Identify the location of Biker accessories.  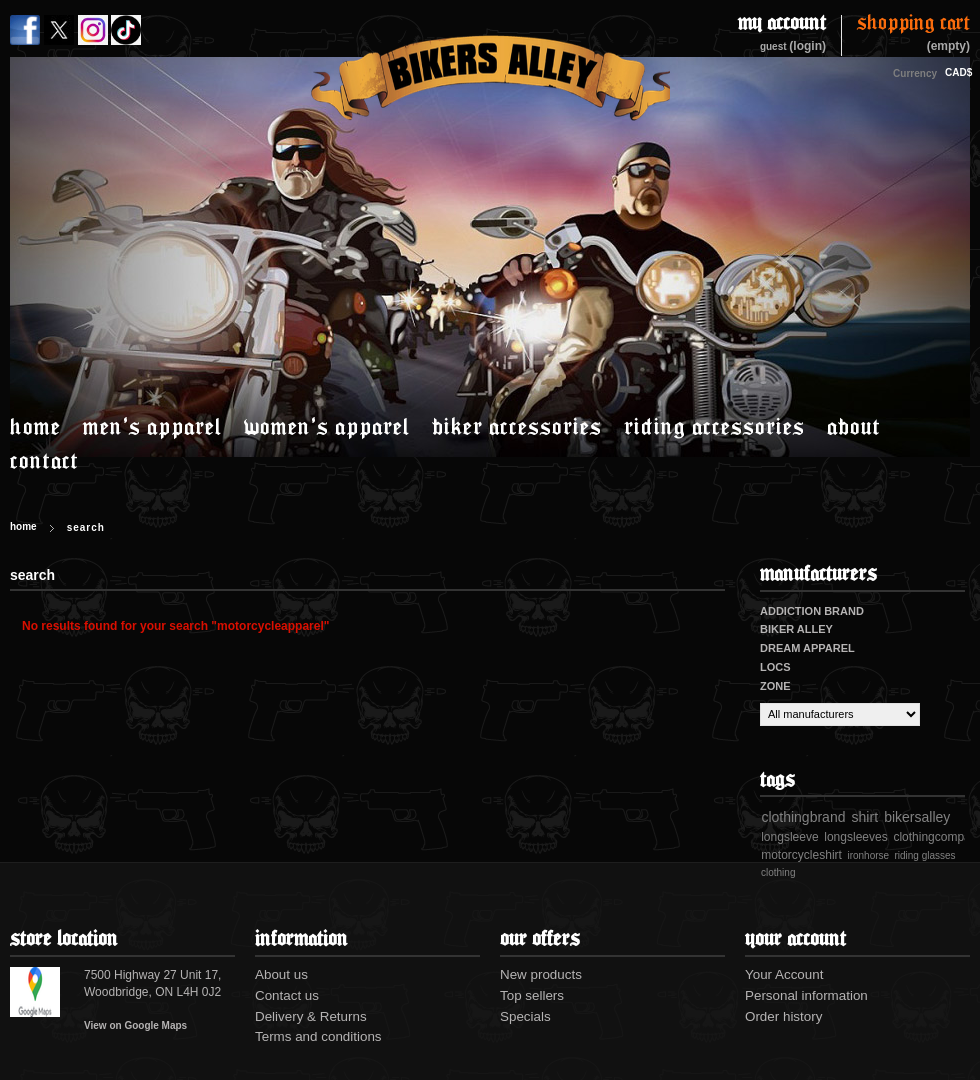
(517, 426).